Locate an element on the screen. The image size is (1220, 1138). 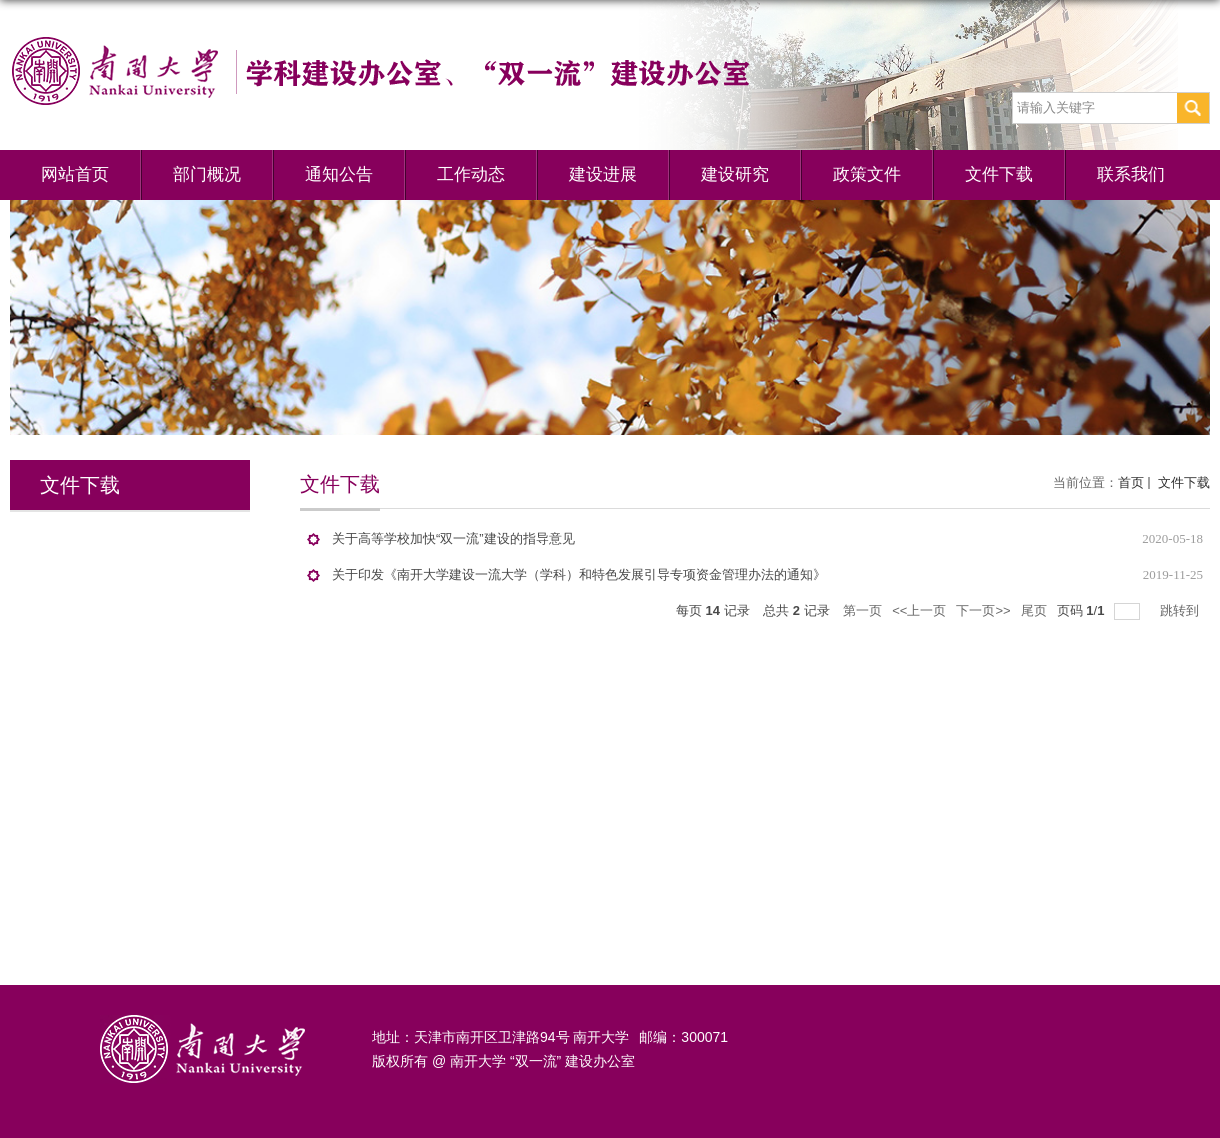
联系我们 is located at coordinates (1131, 174).